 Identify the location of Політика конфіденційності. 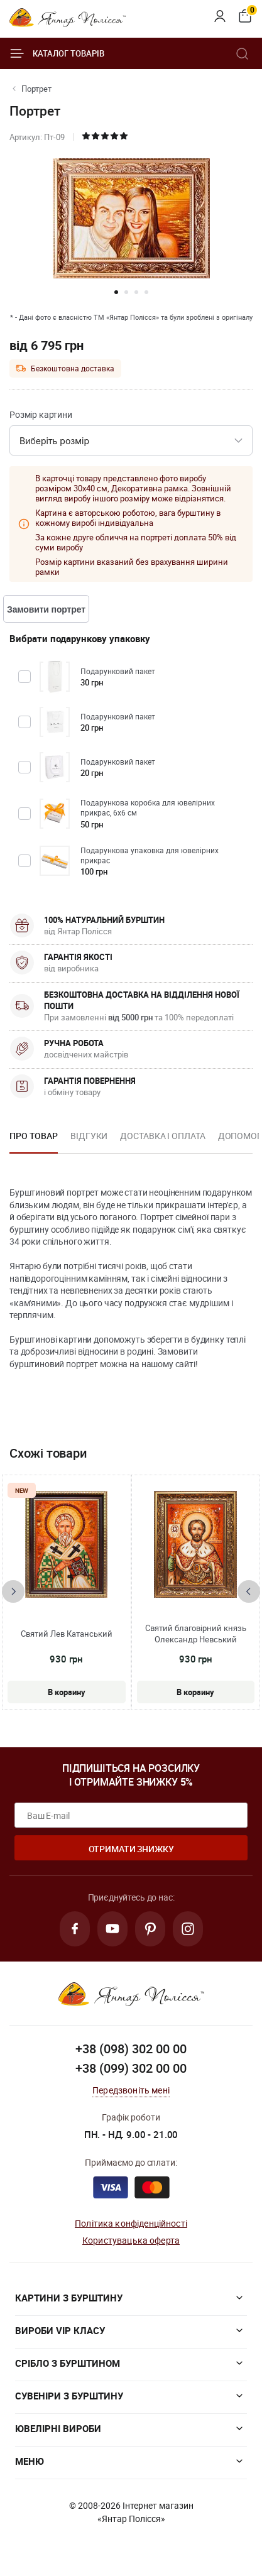
(131, 2223).